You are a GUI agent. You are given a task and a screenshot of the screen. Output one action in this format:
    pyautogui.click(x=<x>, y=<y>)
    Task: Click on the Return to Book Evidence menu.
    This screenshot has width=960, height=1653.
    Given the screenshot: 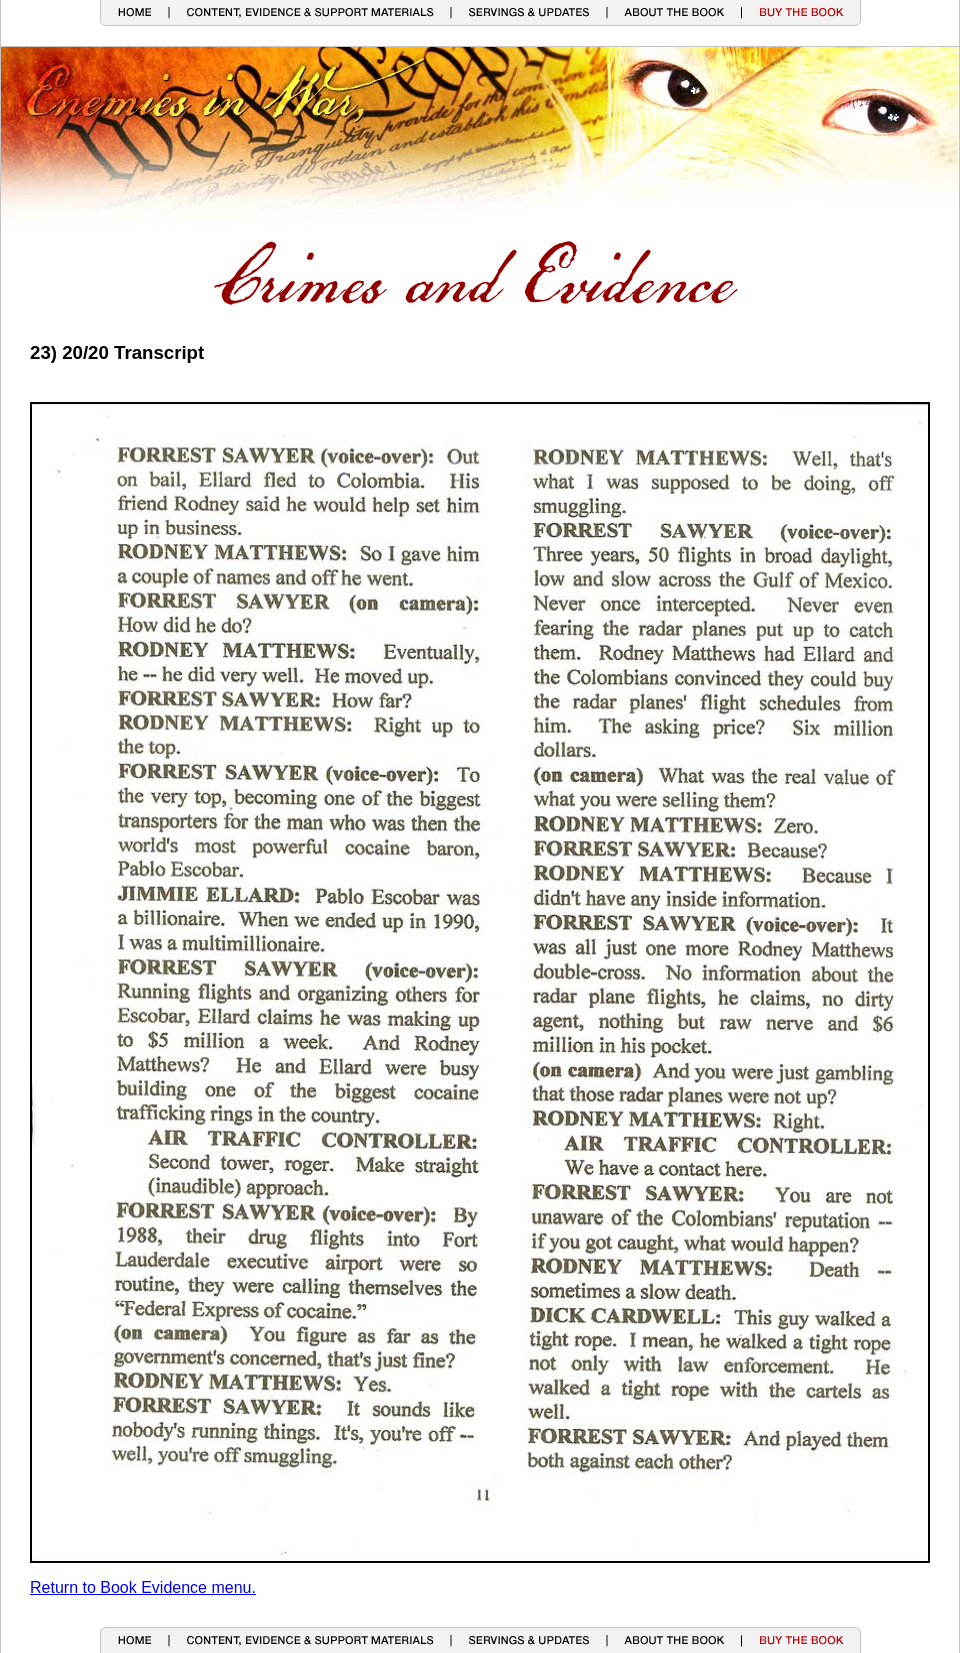 What is the action you would take?
    pyautogui.click(x=143, y=1587)
    